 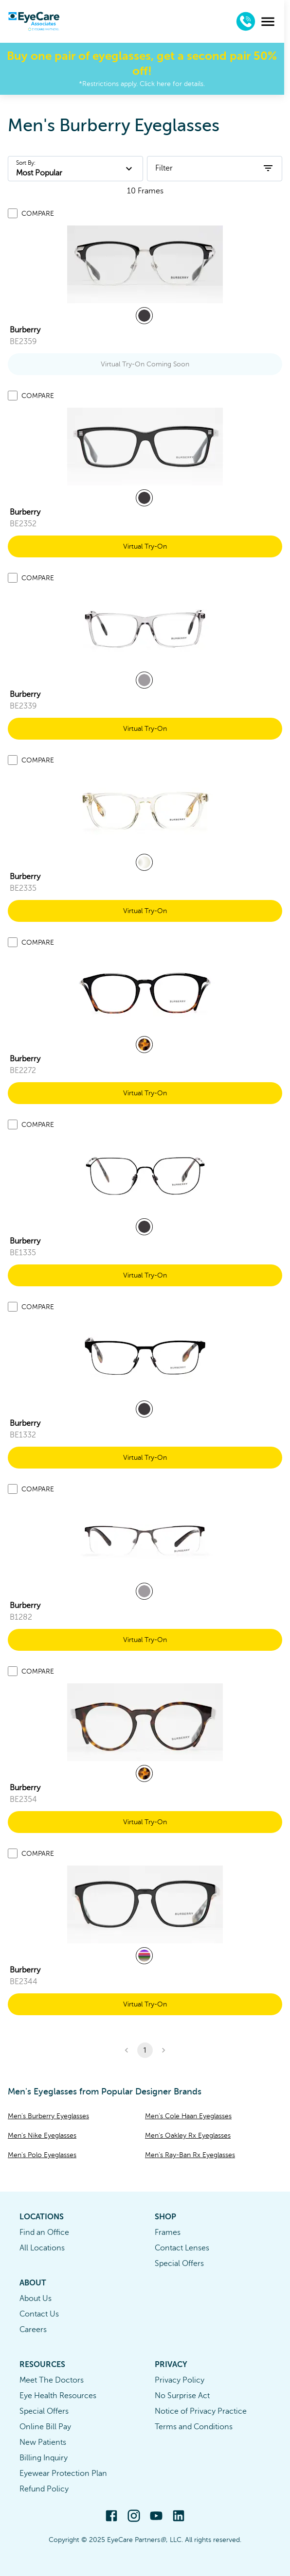 What do you see at coordinates (57, 2395) in the screenshot?
I see `Eye Health Resources` at bounding box center [57, 2395].